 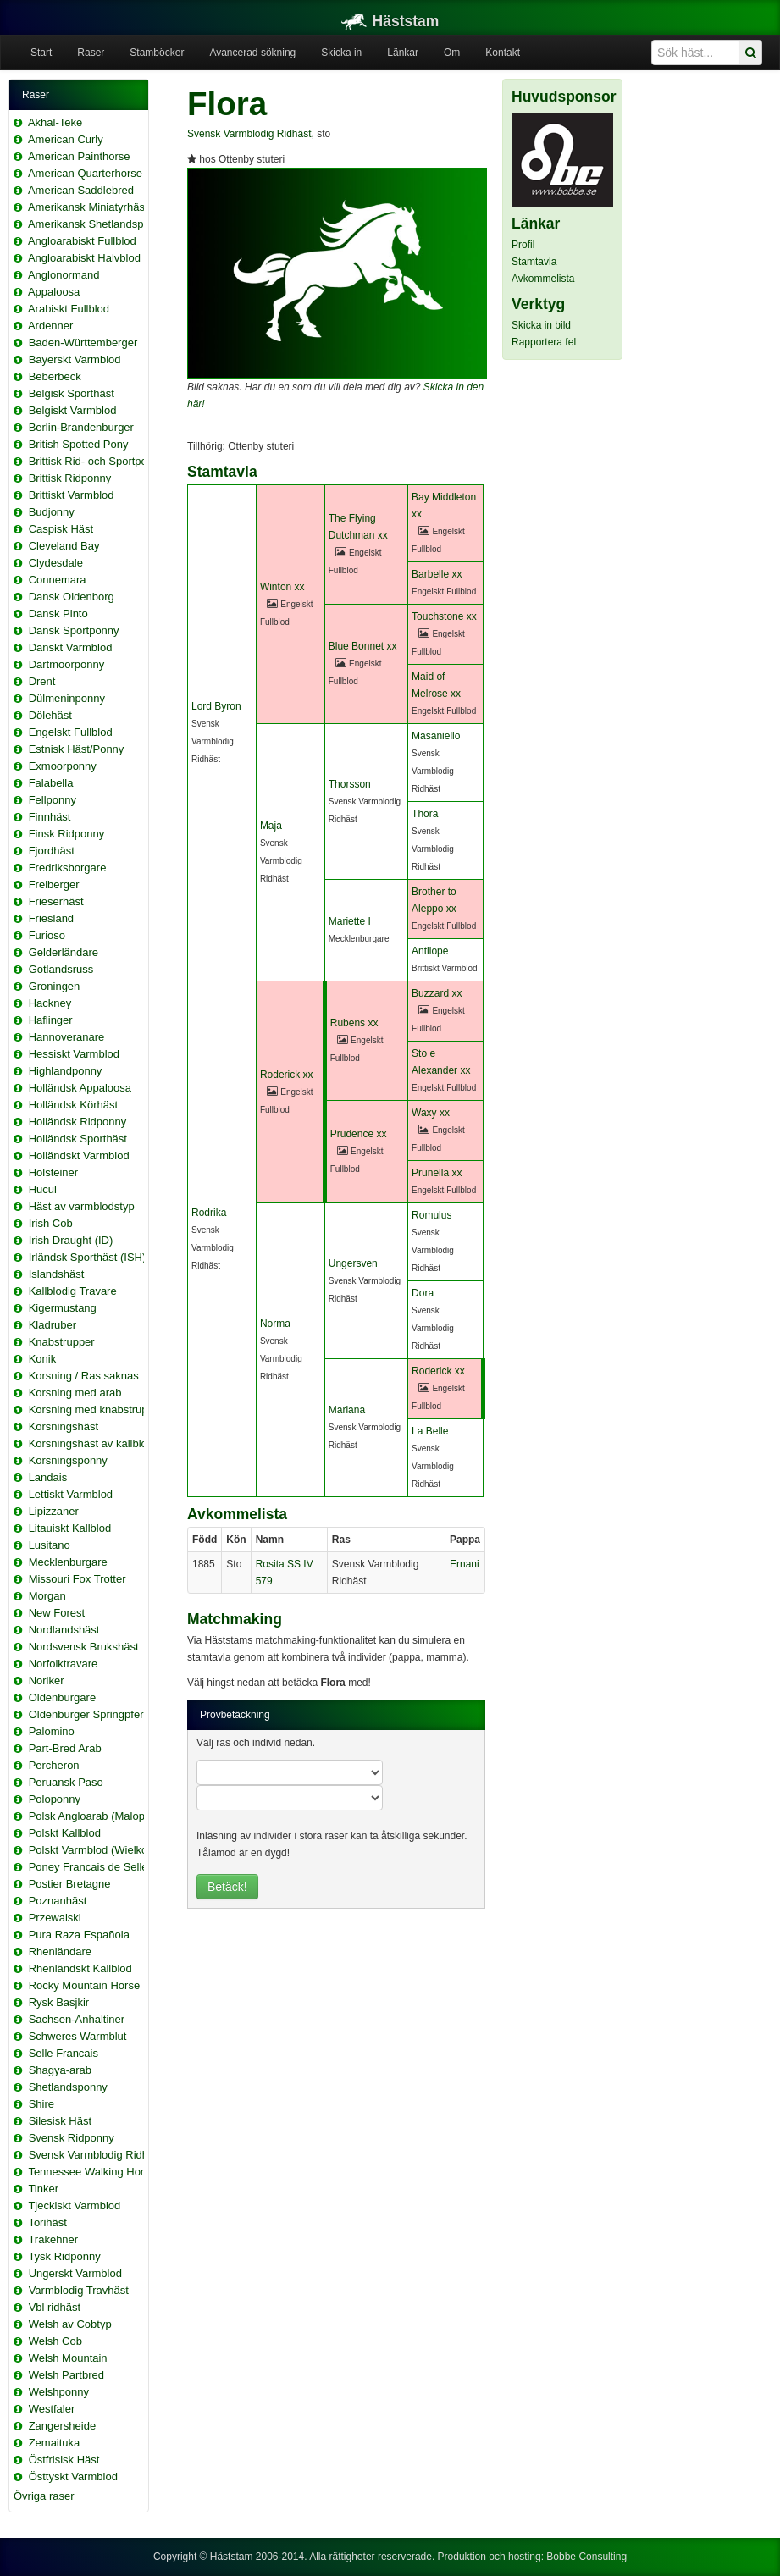 What do you see at coordinates (60, 2120) in the screenshot?
I see `Silesisk Häst` at bounding box center [60, 2120].